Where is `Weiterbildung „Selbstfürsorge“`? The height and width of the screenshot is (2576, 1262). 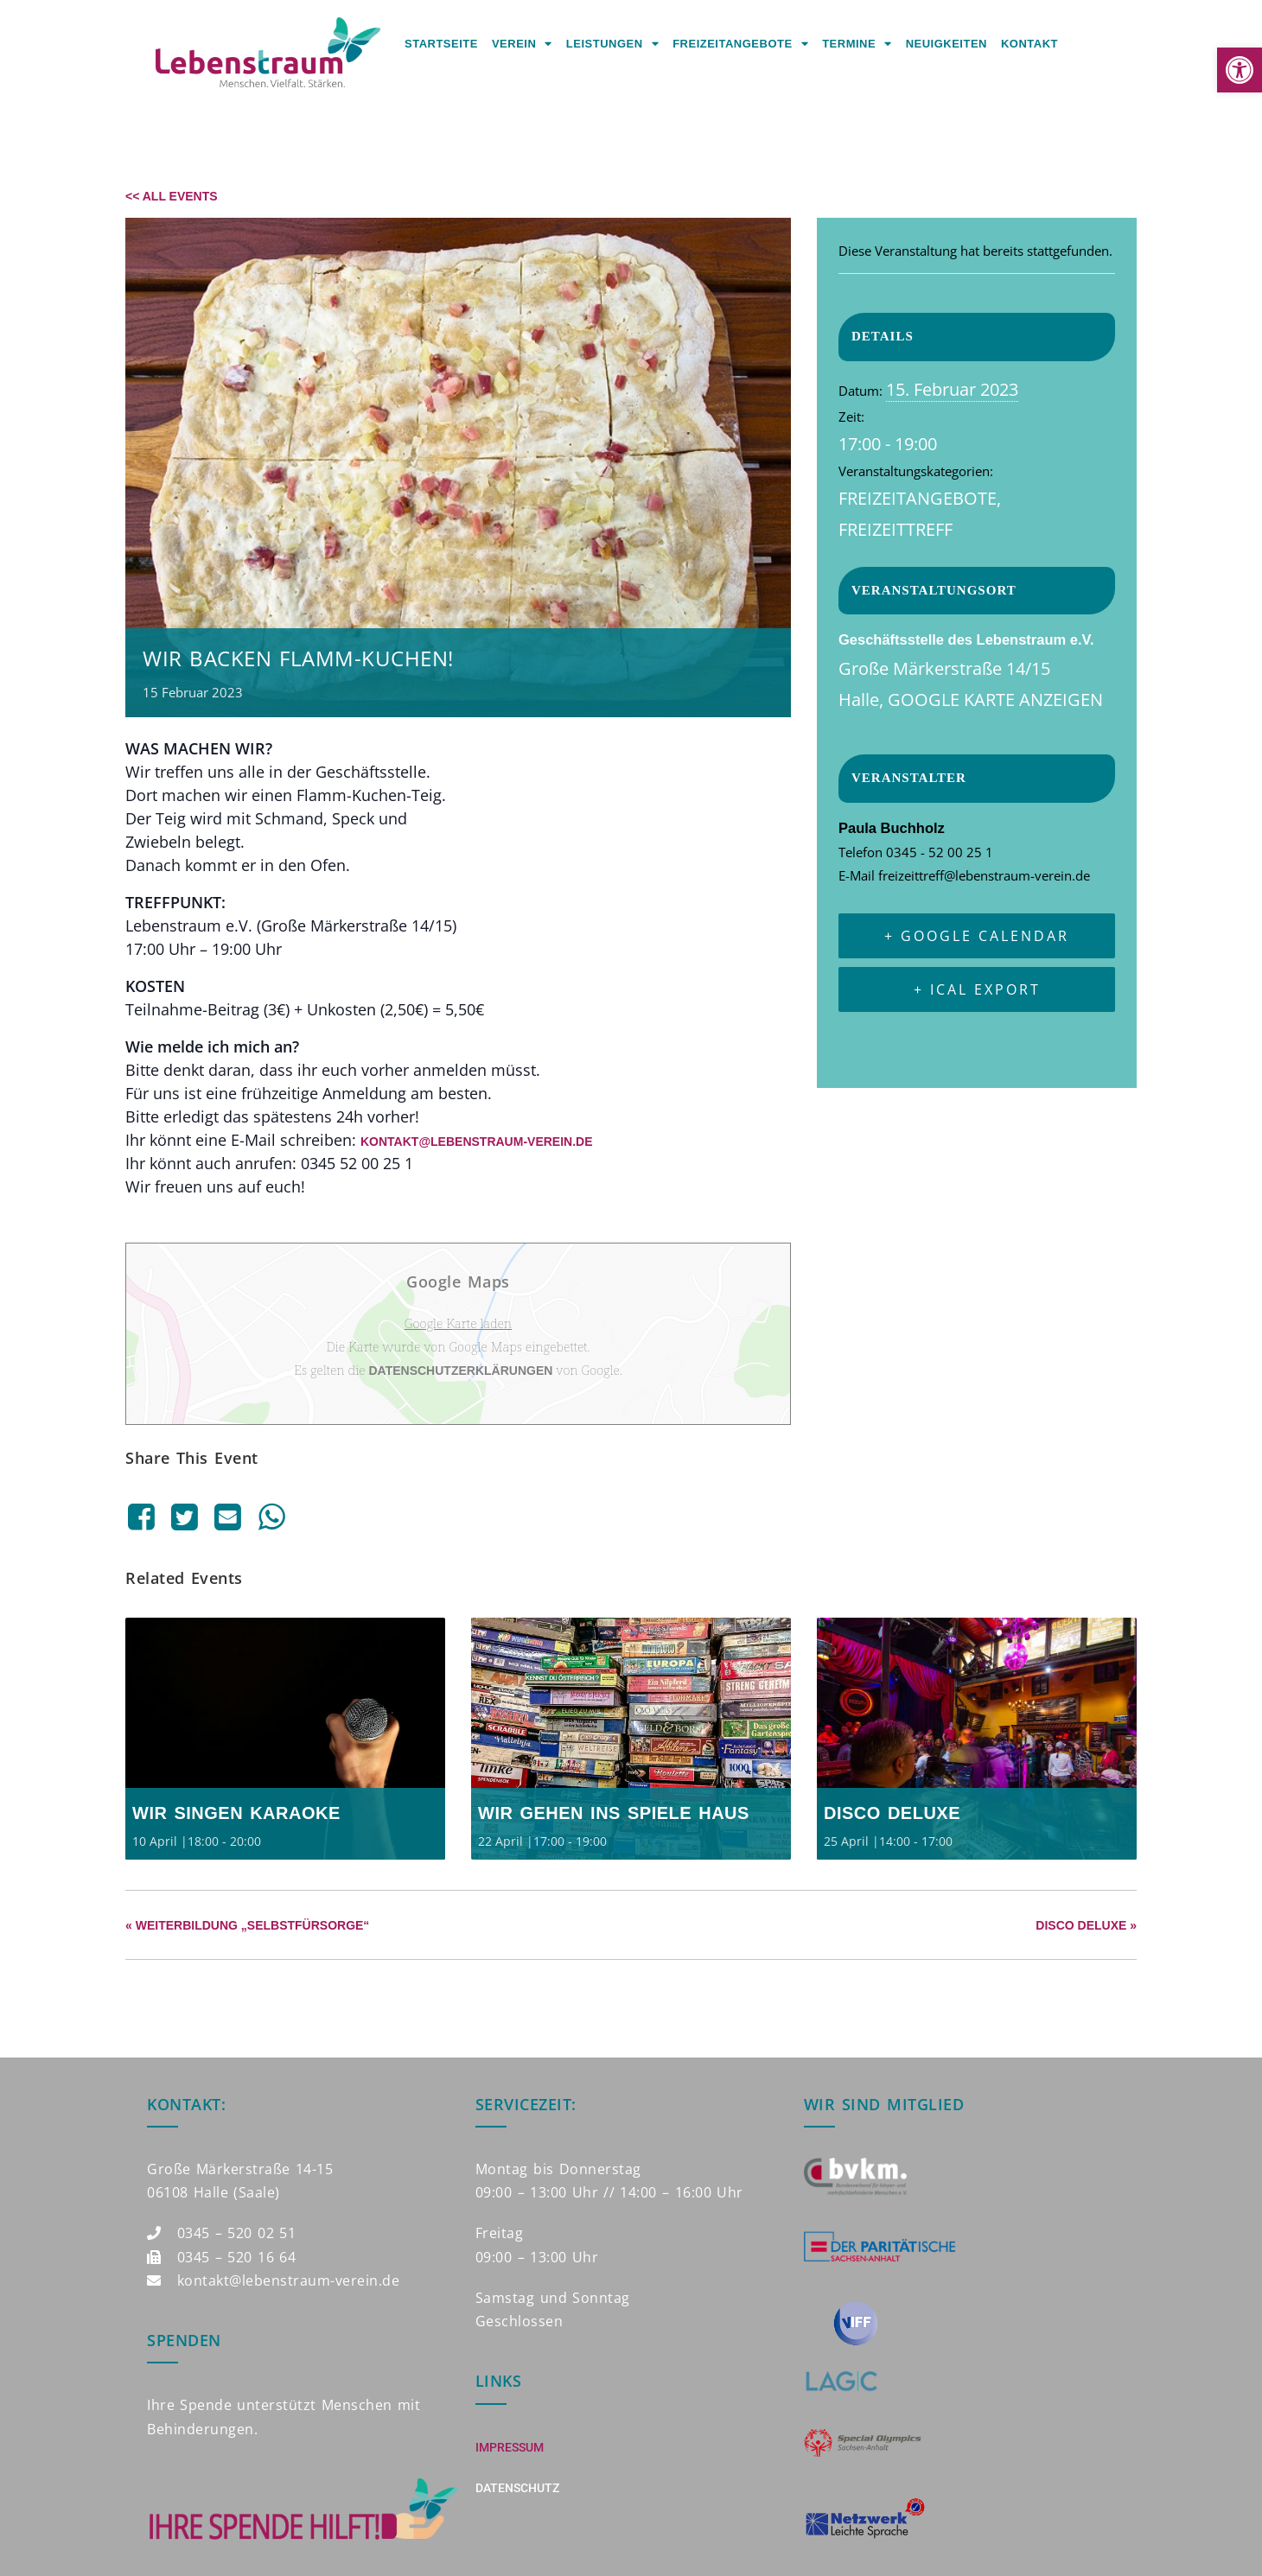
Weiterbildung „Selbstfürsorge“ is located at coordinates (247, 1925).